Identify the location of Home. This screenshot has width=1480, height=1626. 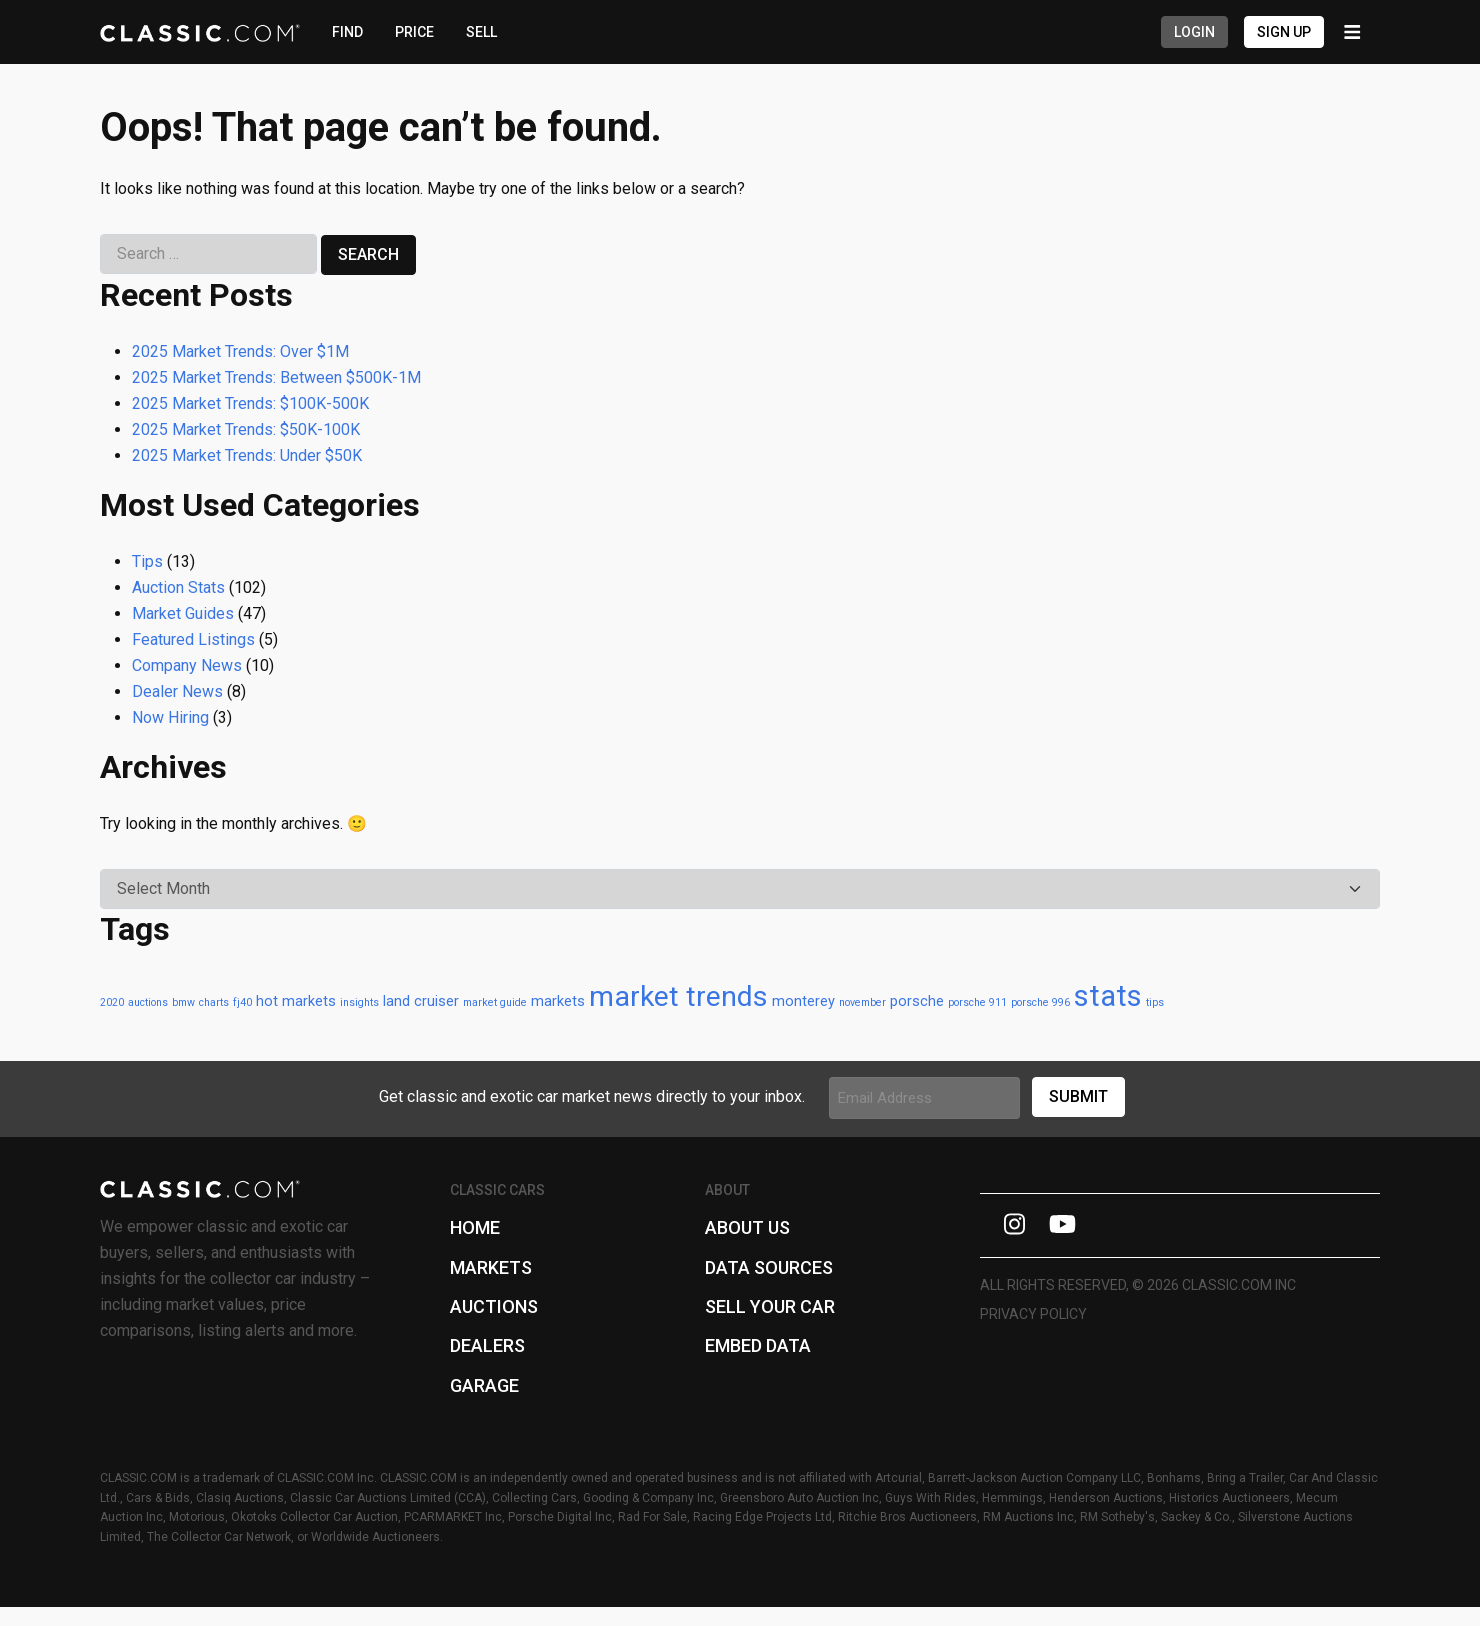
(475, 1227).